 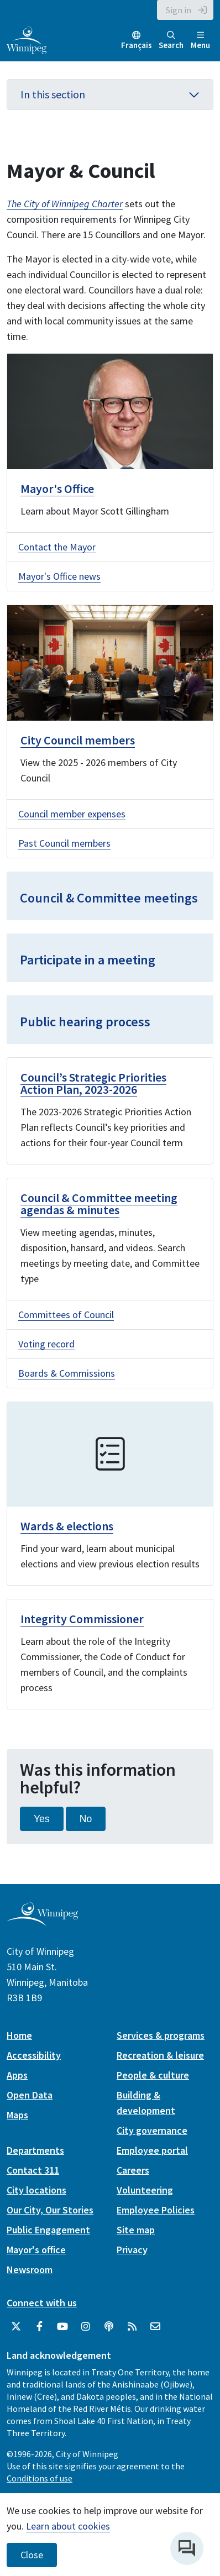 What do you see at coordinates (82, 1619) in the screenshot?
I see `Integrity Commissioner` at bounding box center [82, 1619].